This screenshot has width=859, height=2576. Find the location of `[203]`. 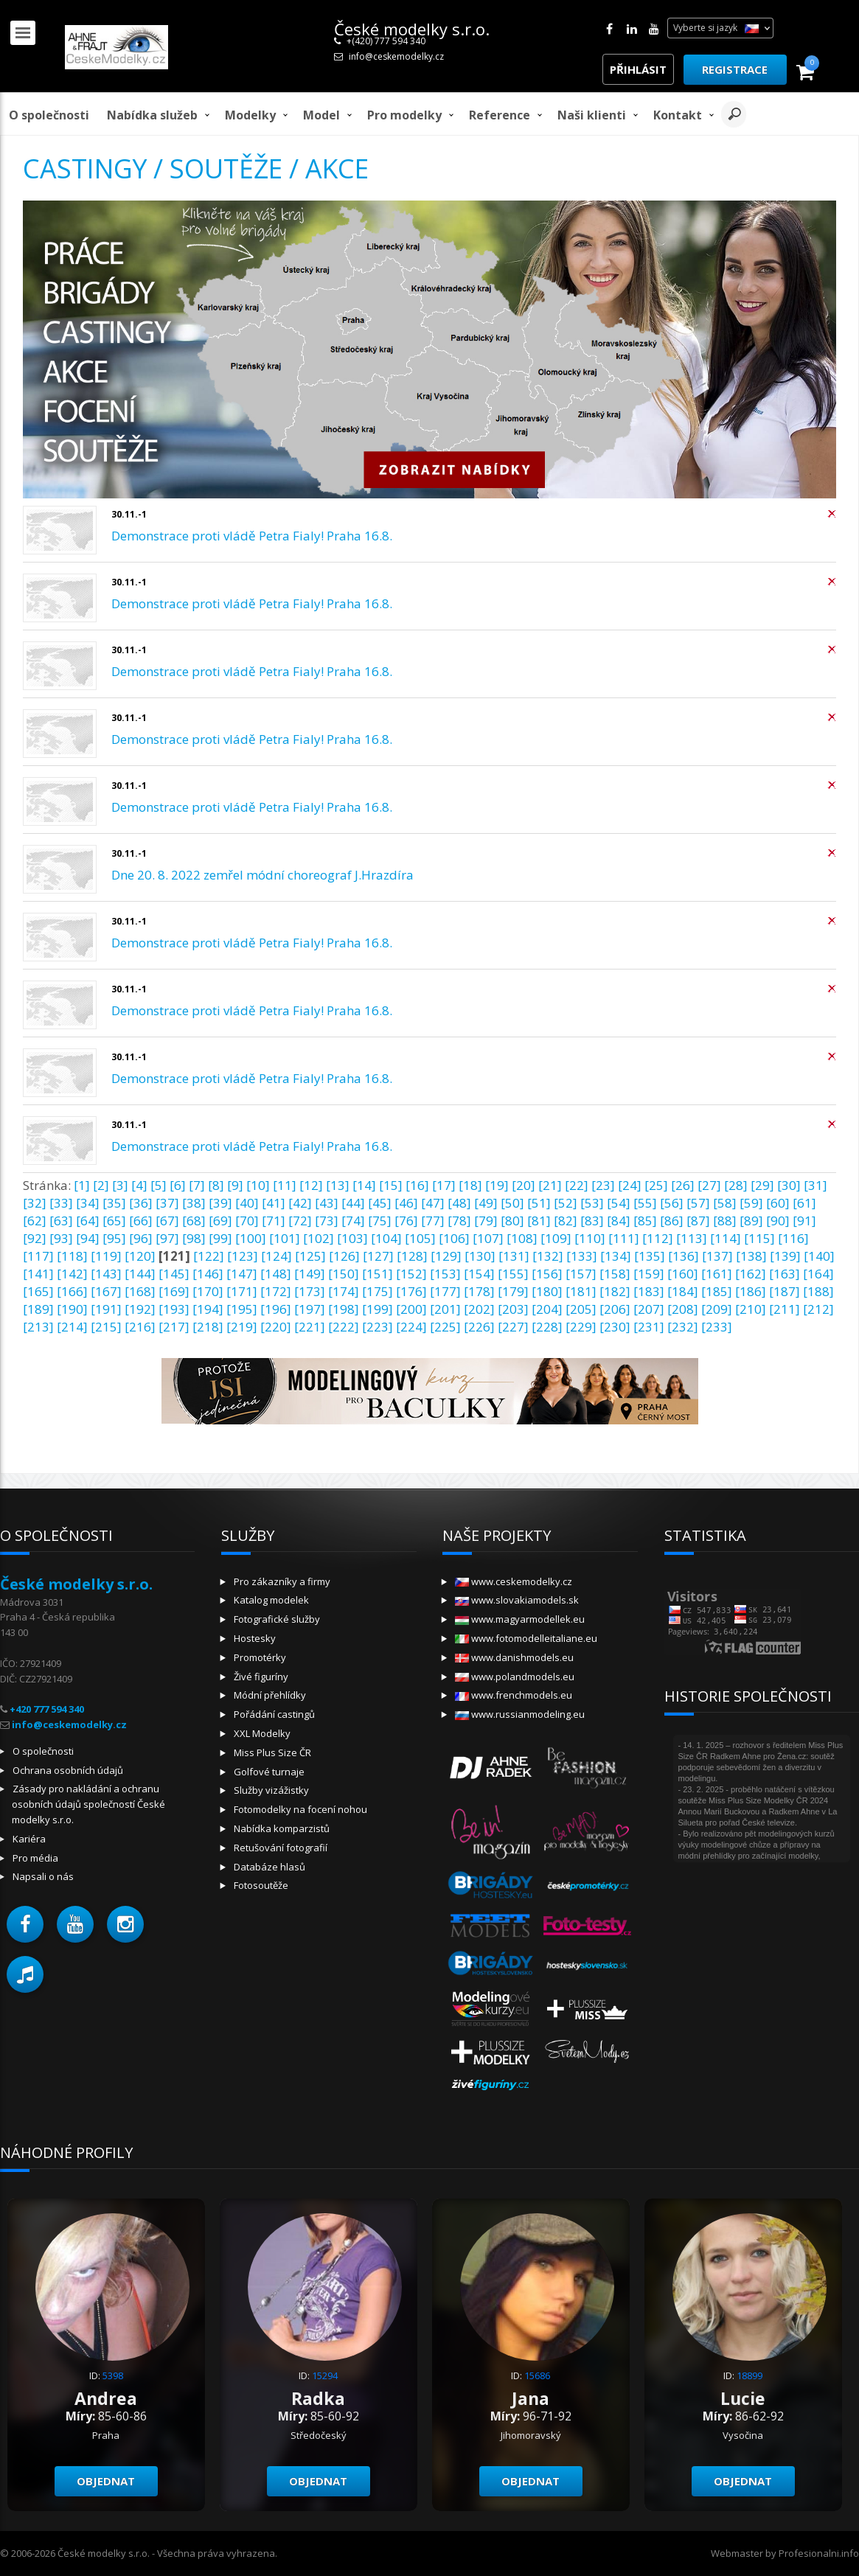

[203] is located at coordinates (513, 1309).